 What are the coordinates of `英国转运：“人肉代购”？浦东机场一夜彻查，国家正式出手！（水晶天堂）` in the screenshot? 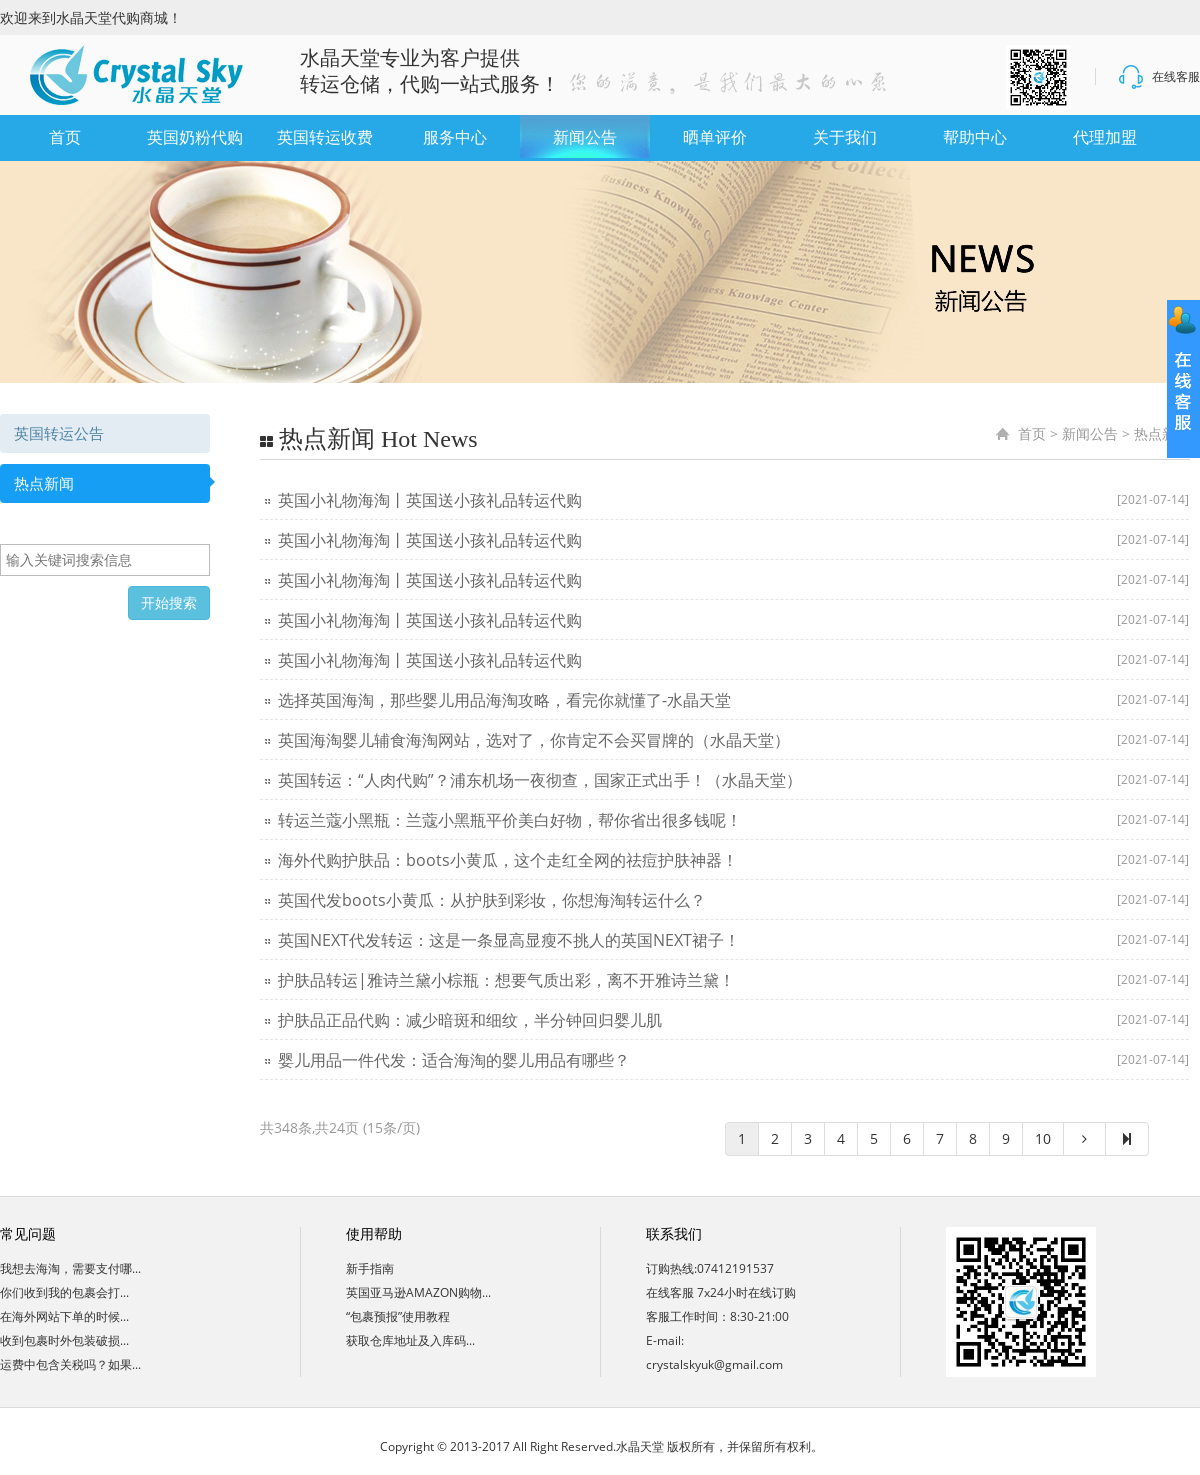 It's located at (540, 780).